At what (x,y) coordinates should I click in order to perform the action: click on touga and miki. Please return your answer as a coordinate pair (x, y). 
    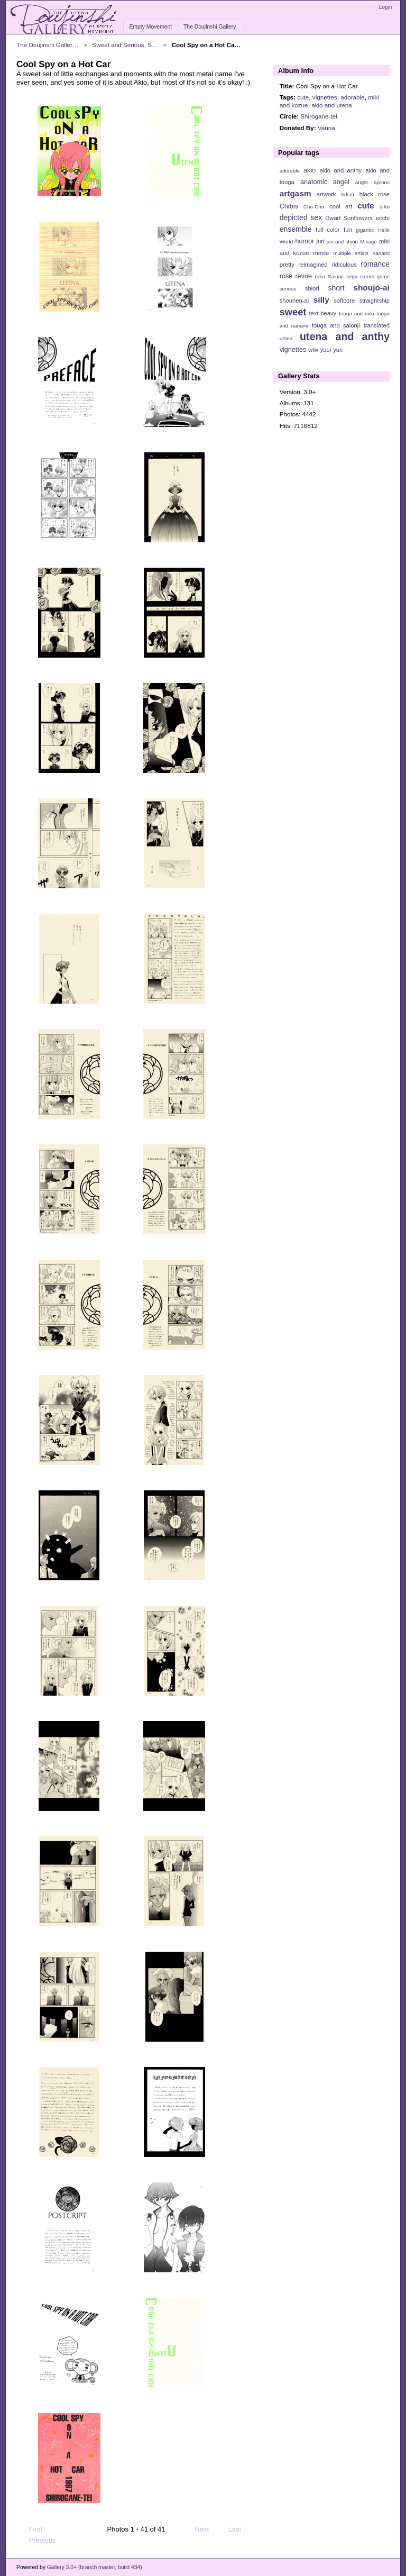
    Looking at the image, I should click on (356, 313).